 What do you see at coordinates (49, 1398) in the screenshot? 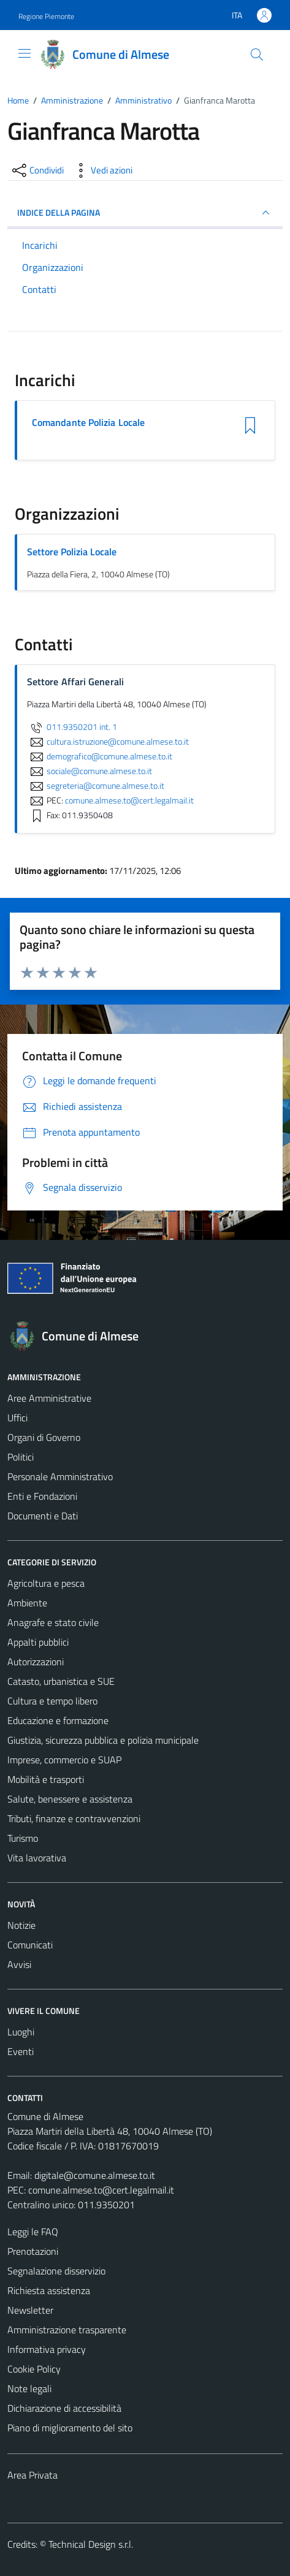
I see `Aree Amministrative` at bounding box center [49, 1398].